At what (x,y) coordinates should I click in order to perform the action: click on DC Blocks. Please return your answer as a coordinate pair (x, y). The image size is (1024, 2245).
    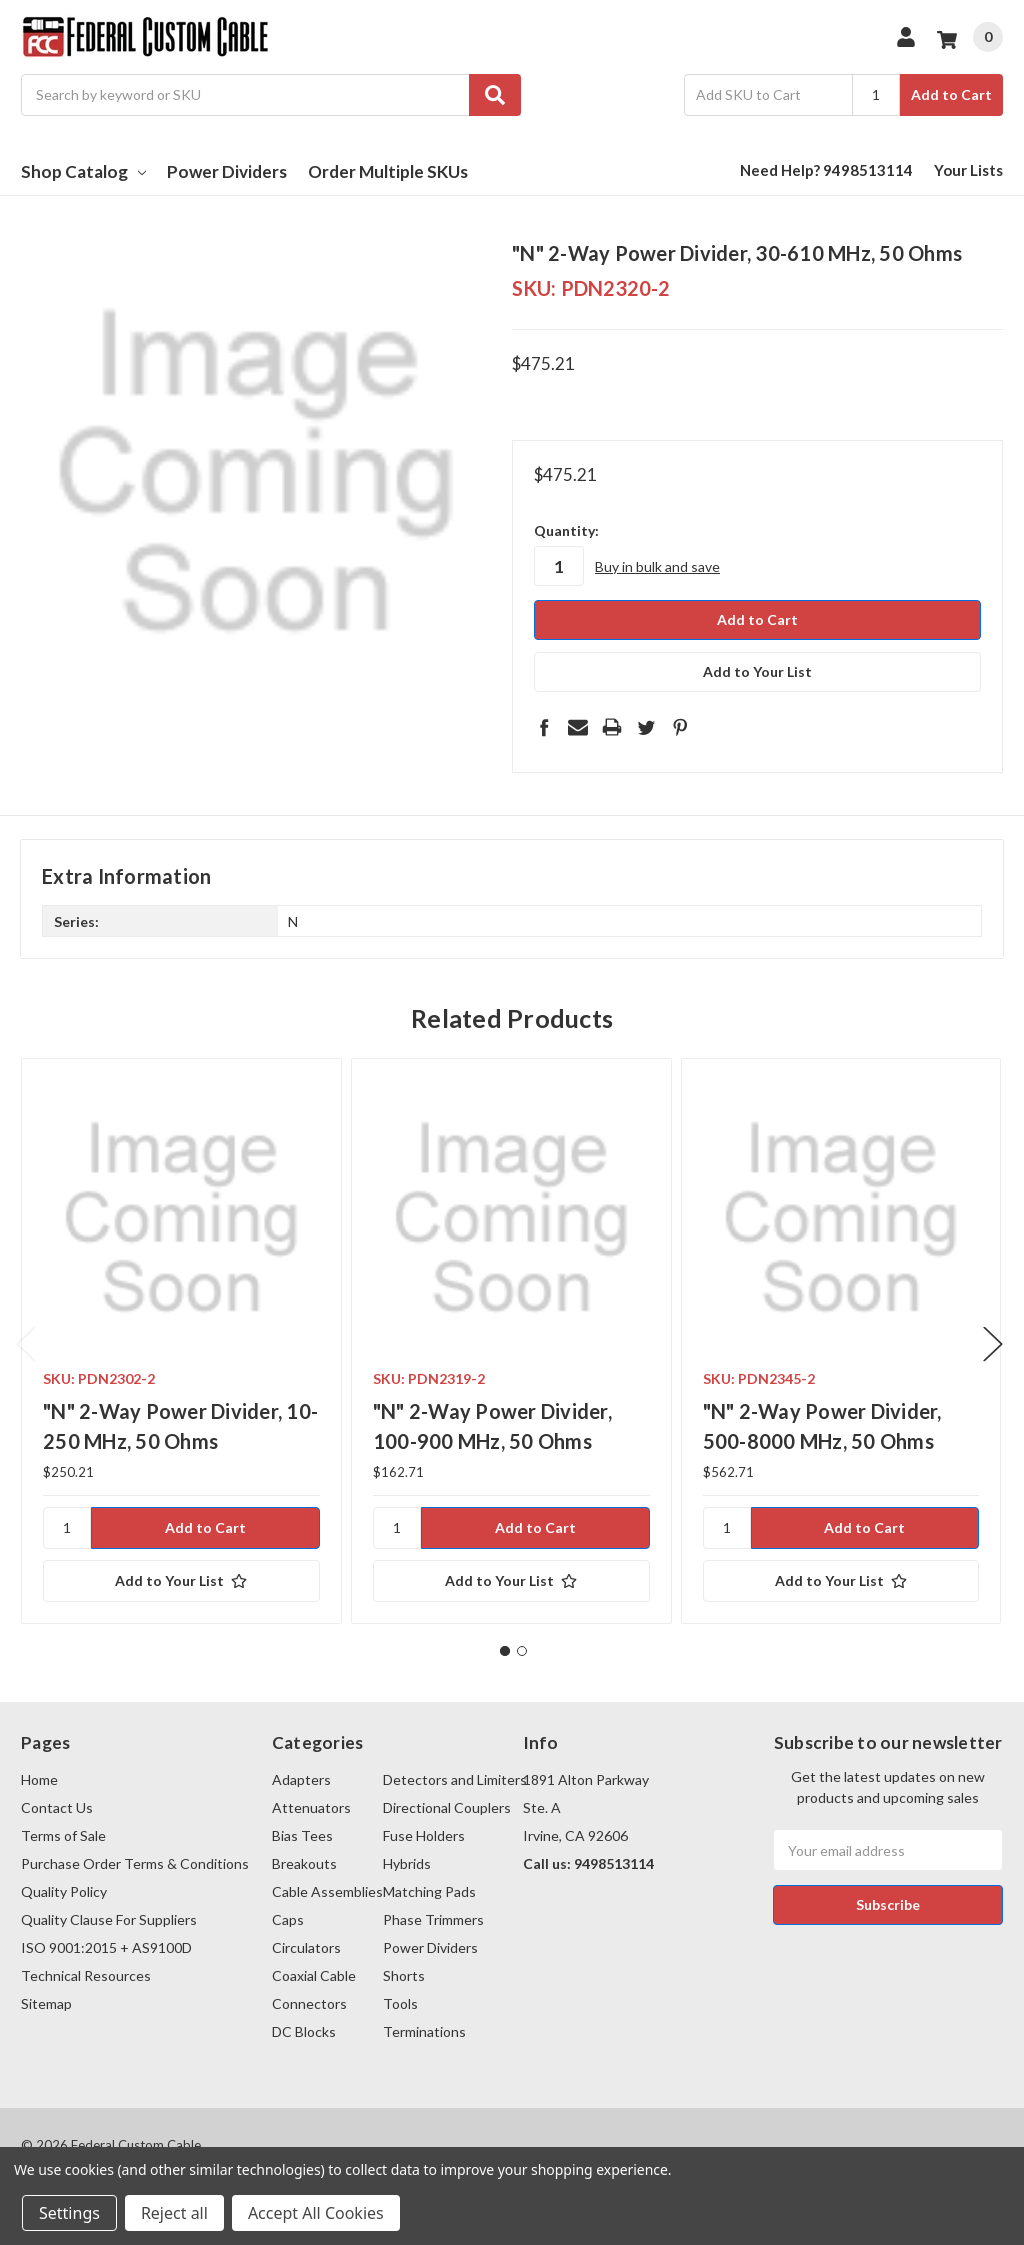
    Looking at the image, I should click on (304, 2030).